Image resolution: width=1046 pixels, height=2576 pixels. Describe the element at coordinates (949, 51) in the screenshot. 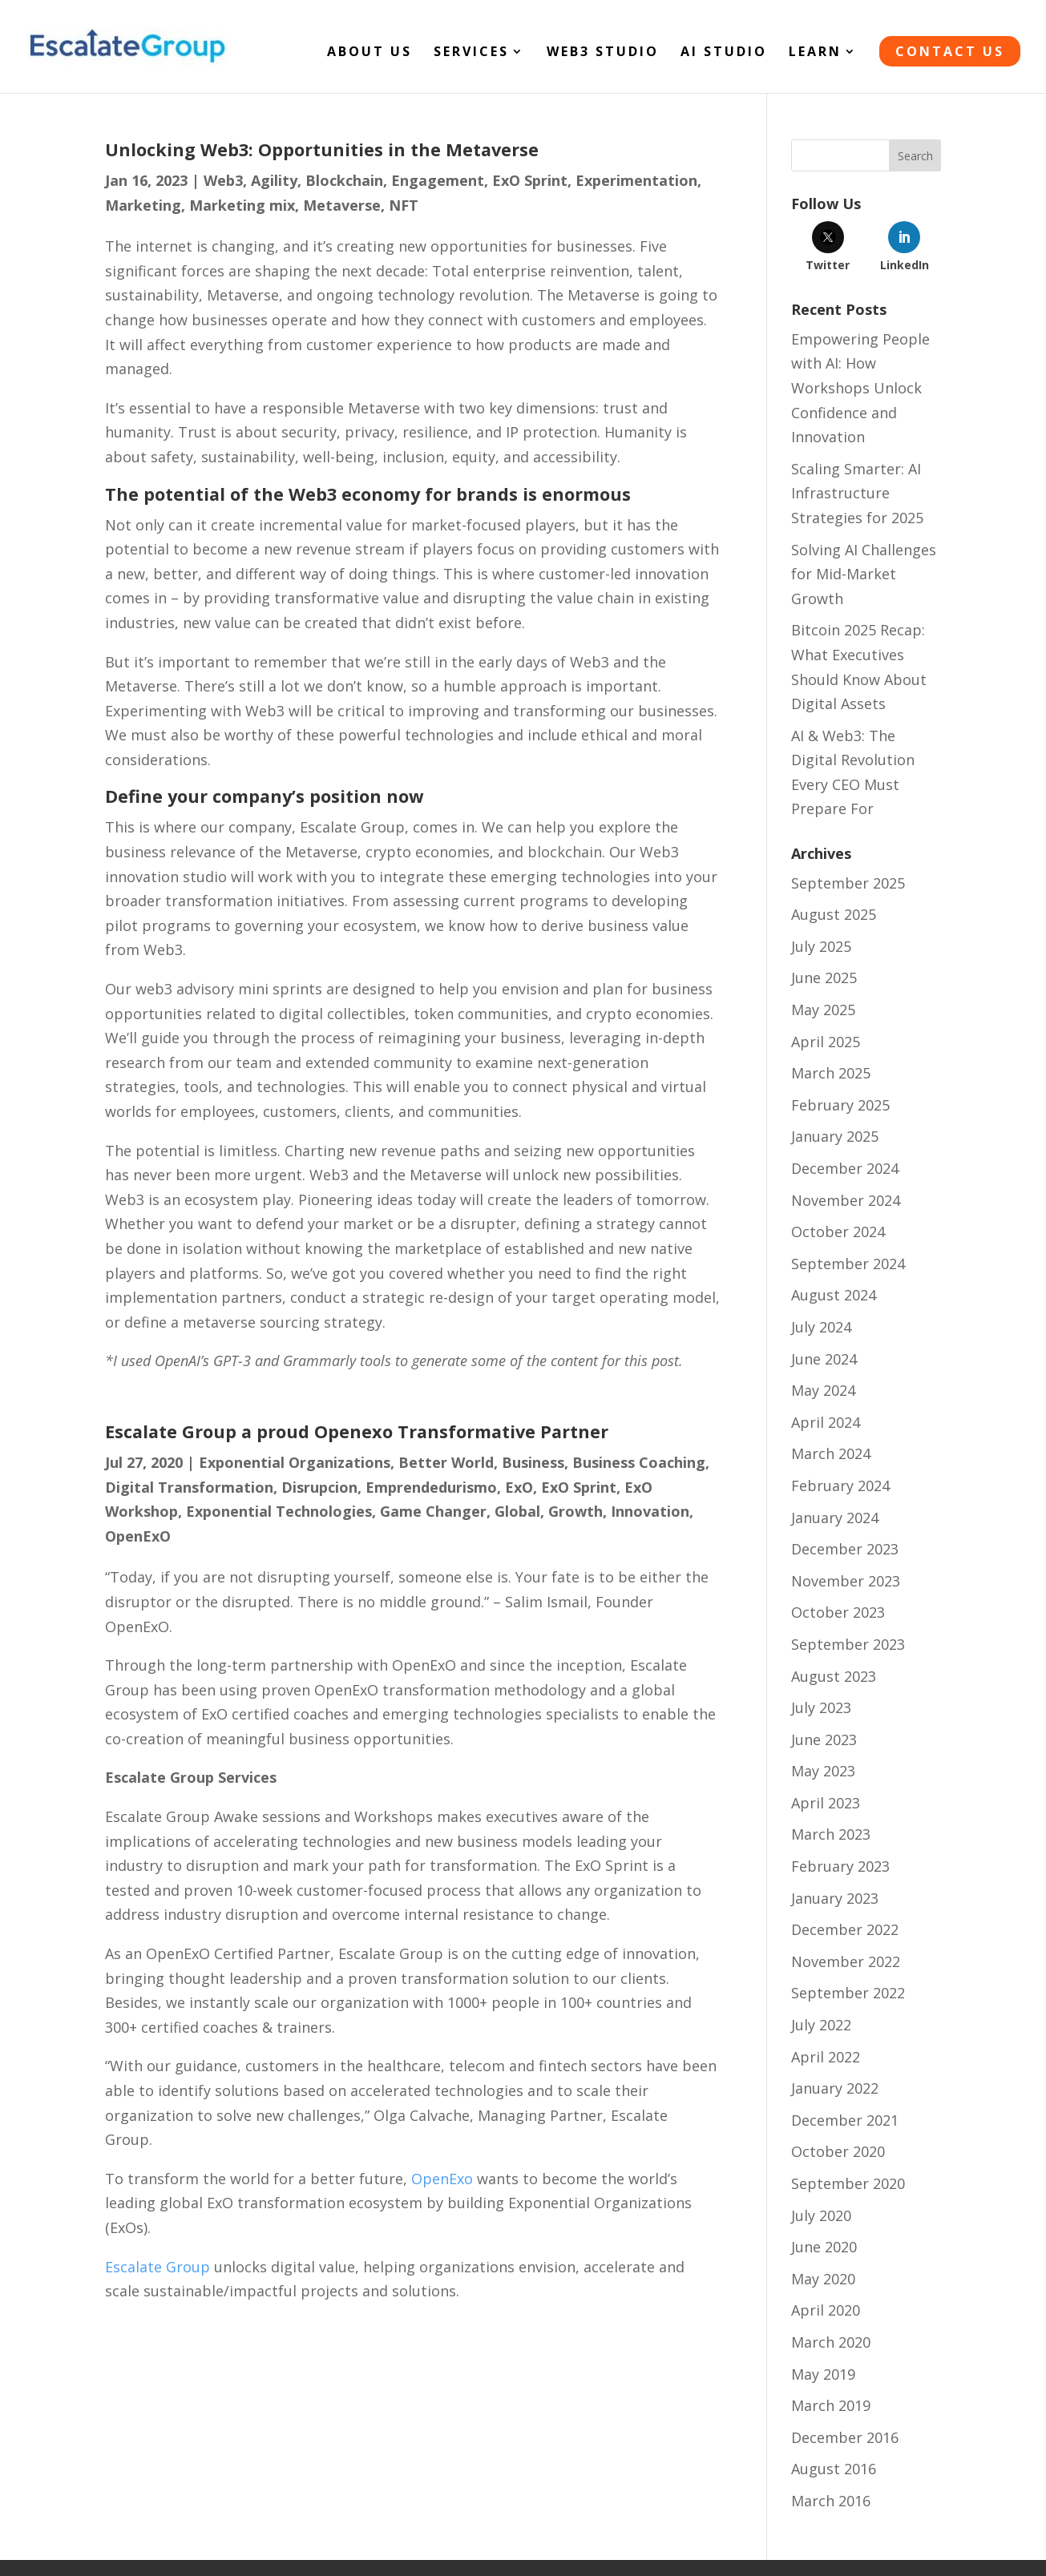

I see `CONTACT US` at that location.